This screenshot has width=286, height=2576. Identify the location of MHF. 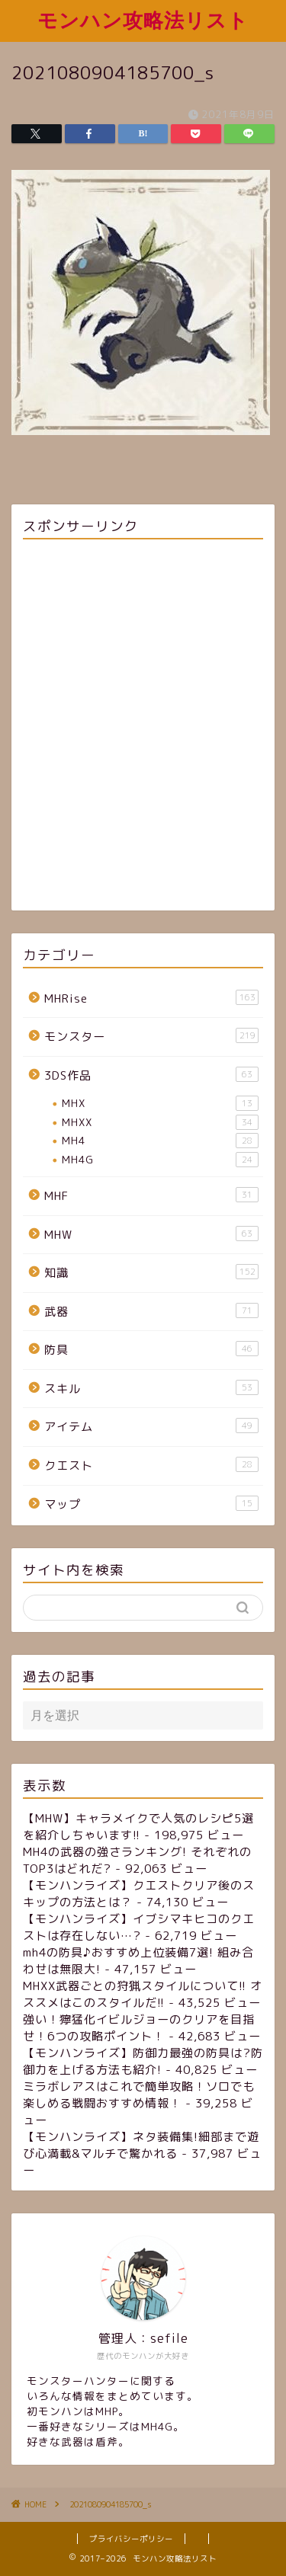
(151, 1195).